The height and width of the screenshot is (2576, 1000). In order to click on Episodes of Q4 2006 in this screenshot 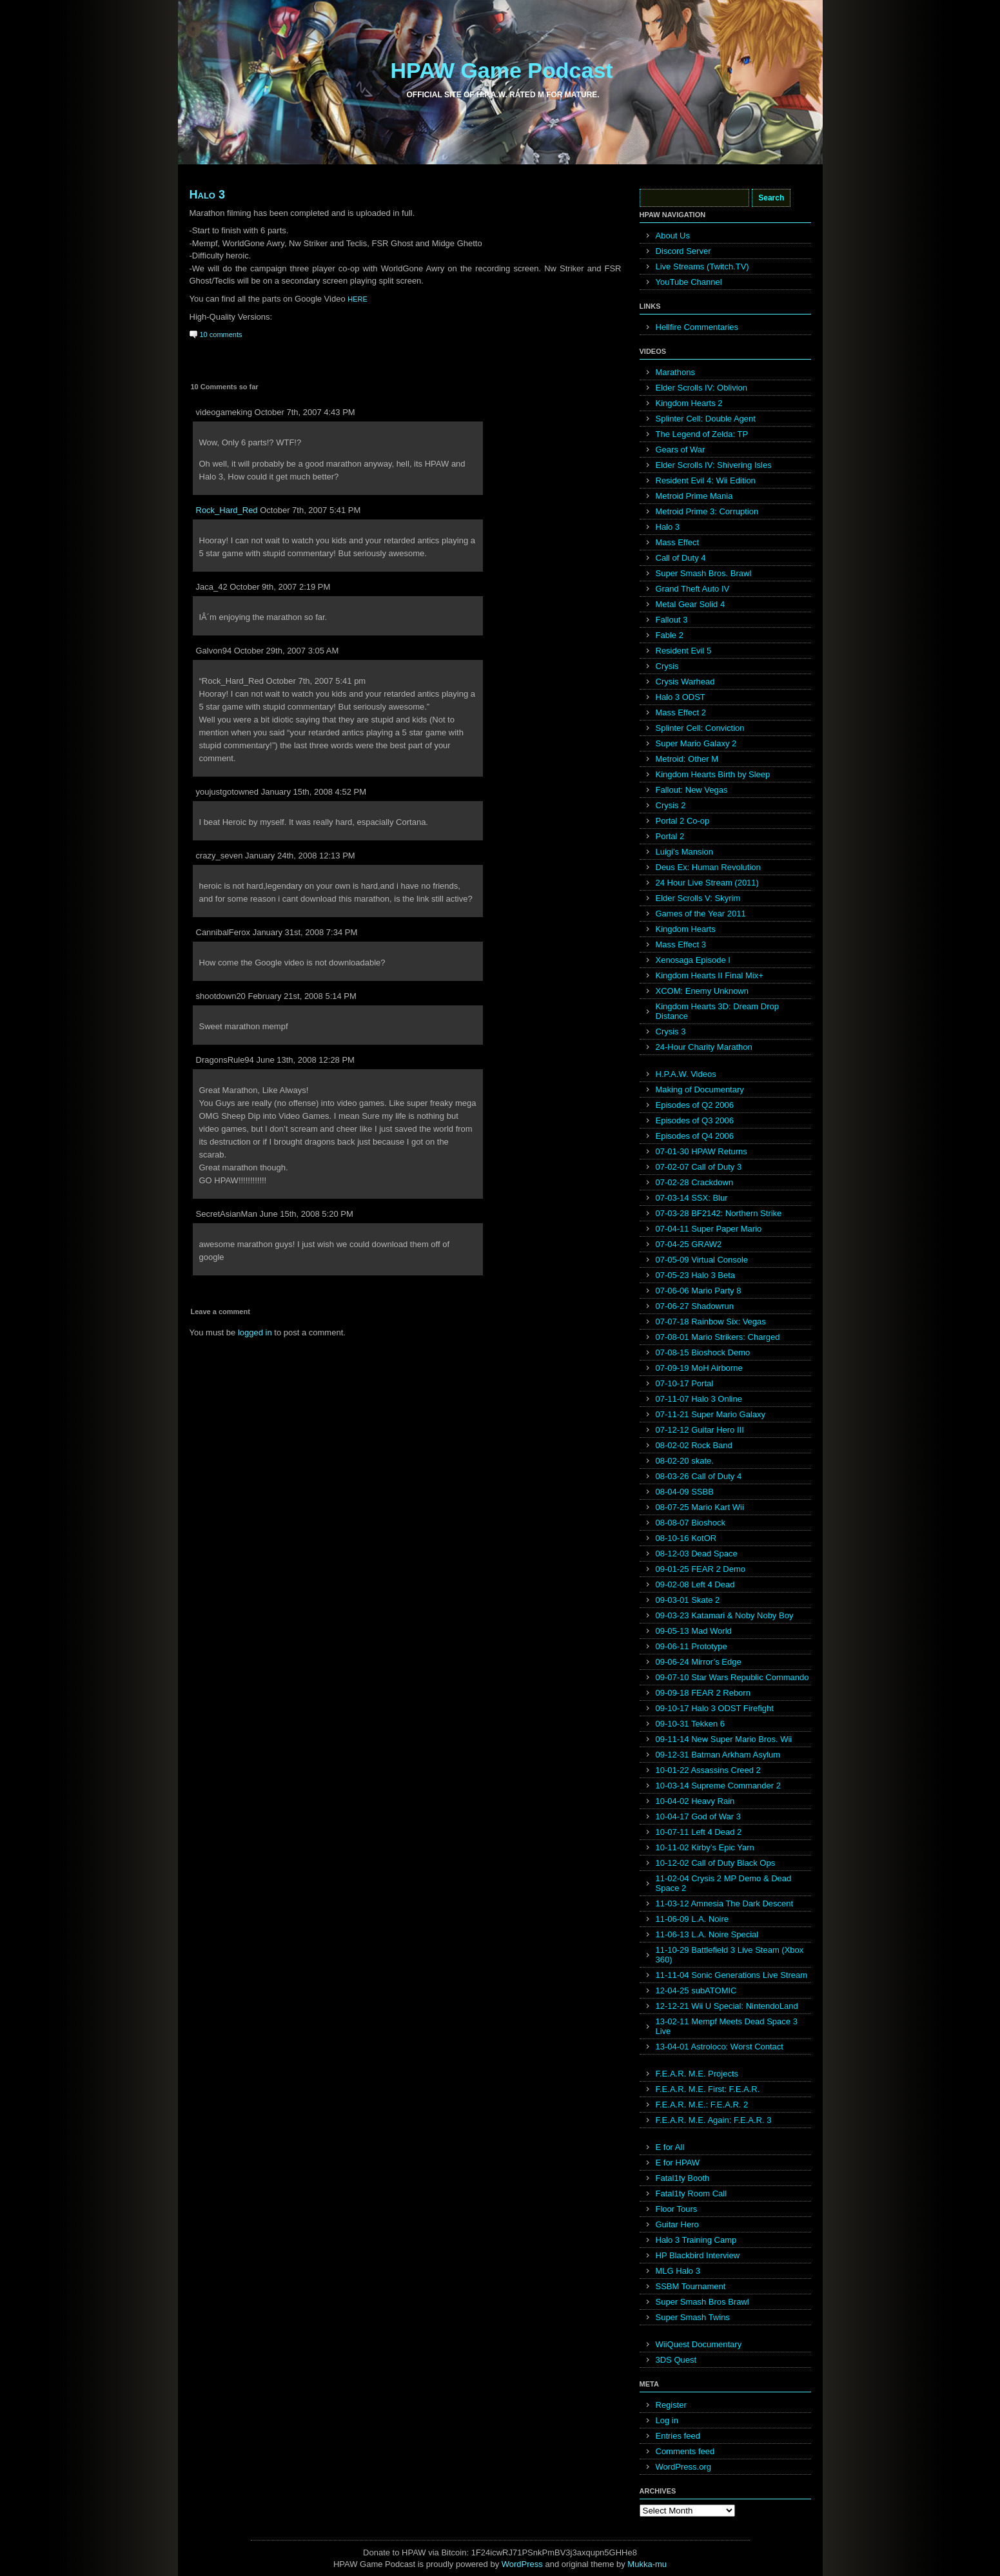, I will do `click(695, 1136)`.